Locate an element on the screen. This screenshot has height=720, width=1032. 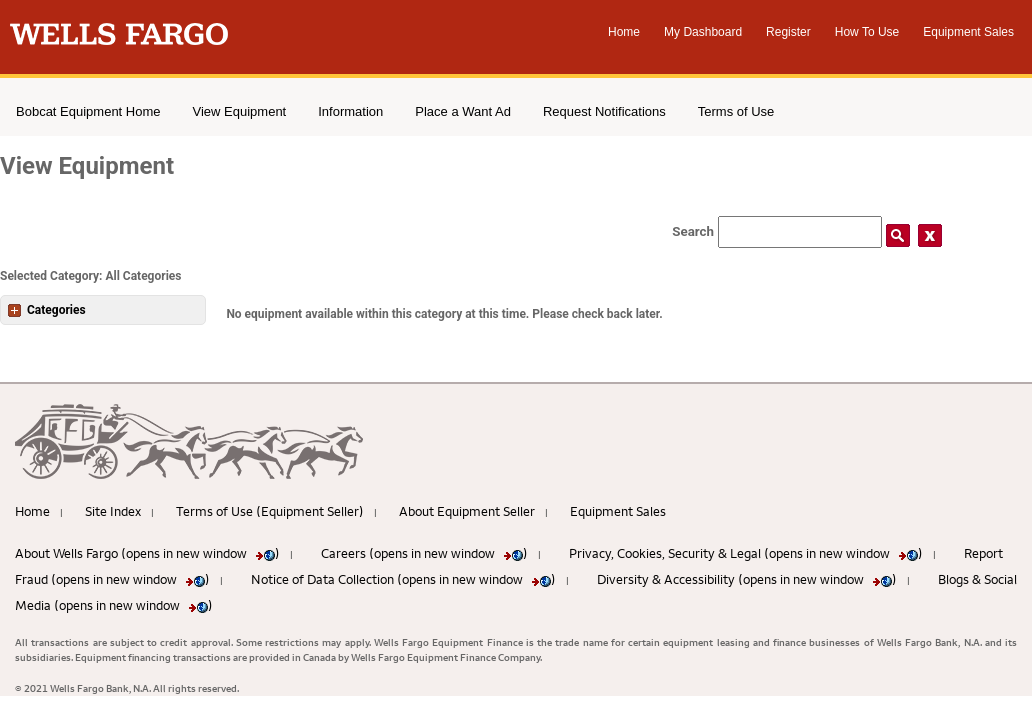
Categories is located at coordinates (47, 310).